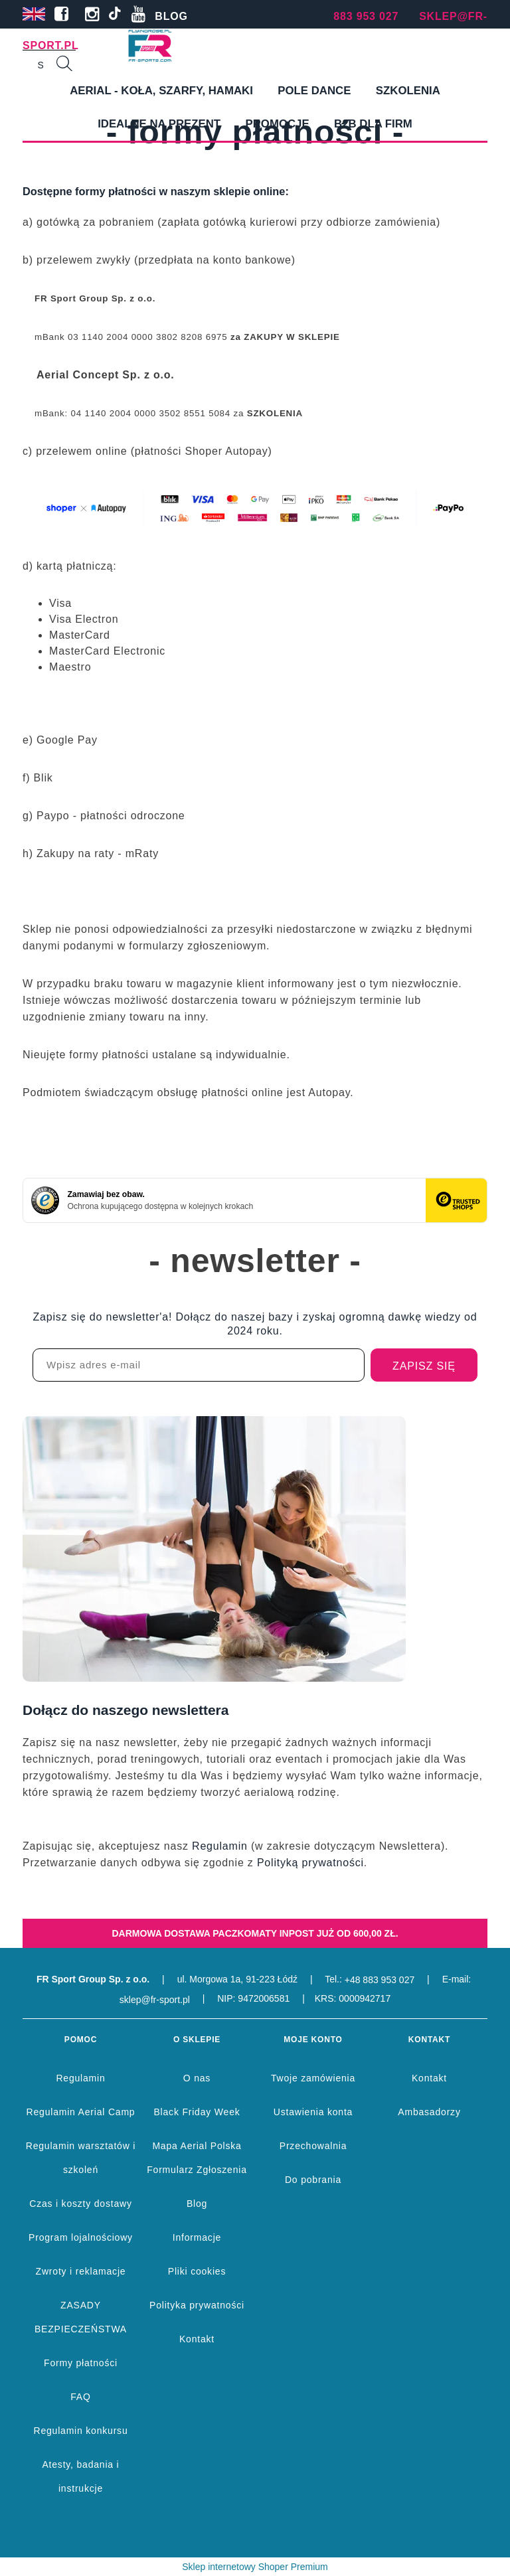  Describe the element at coordinates (81, 2363) in the screenshot. I see `Formy płatności` at that location.